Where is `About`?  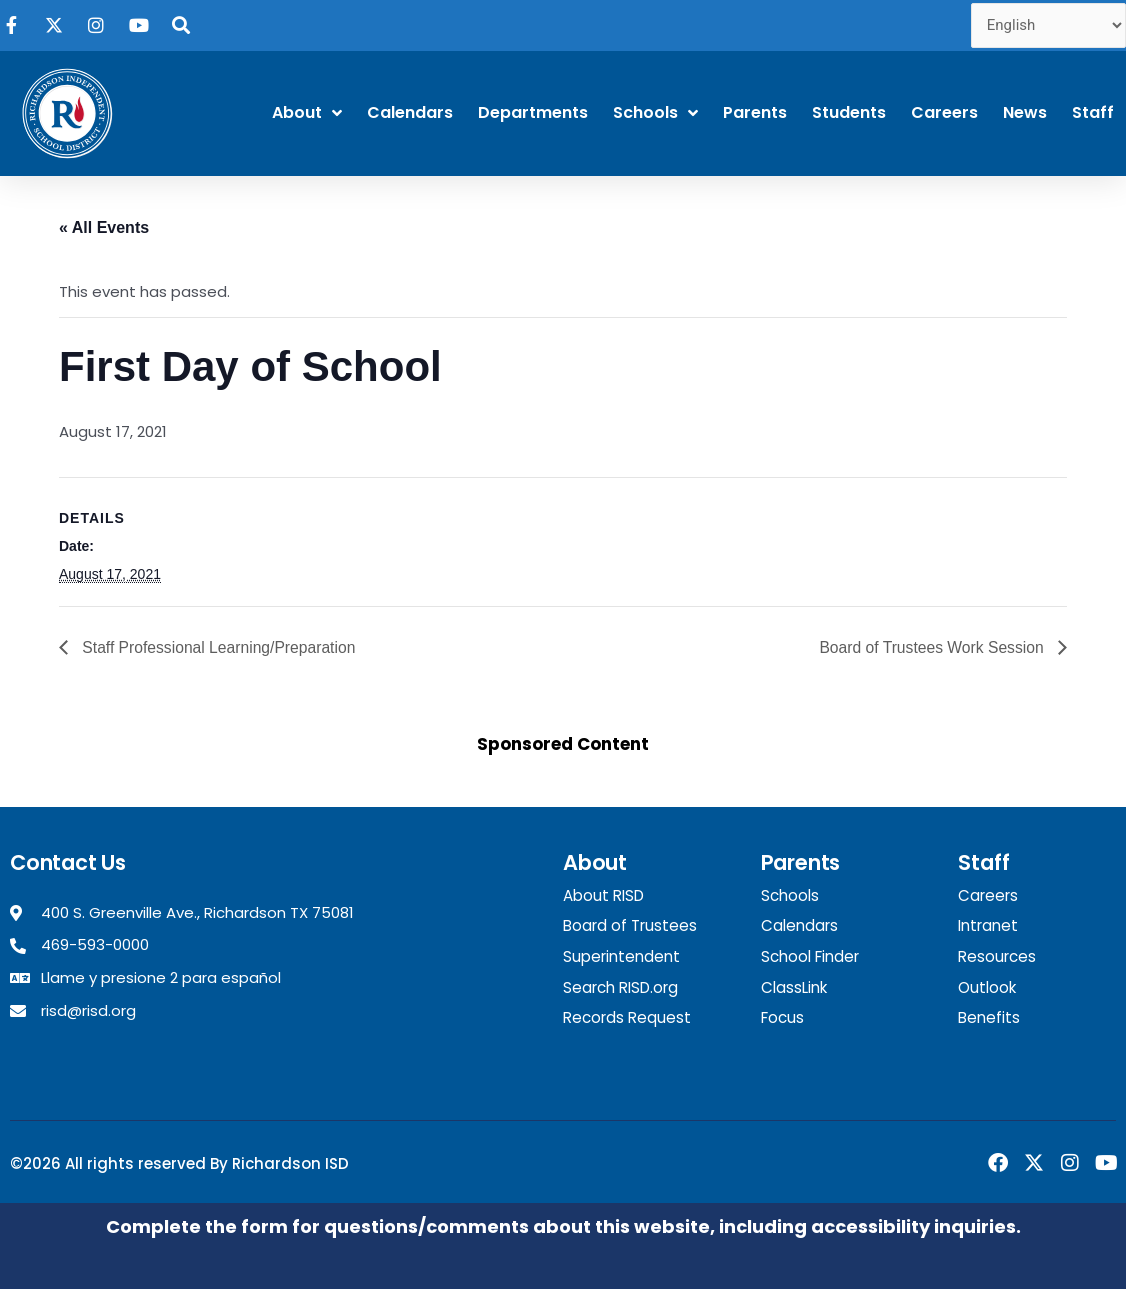
About is located at coordinates (307, 113).